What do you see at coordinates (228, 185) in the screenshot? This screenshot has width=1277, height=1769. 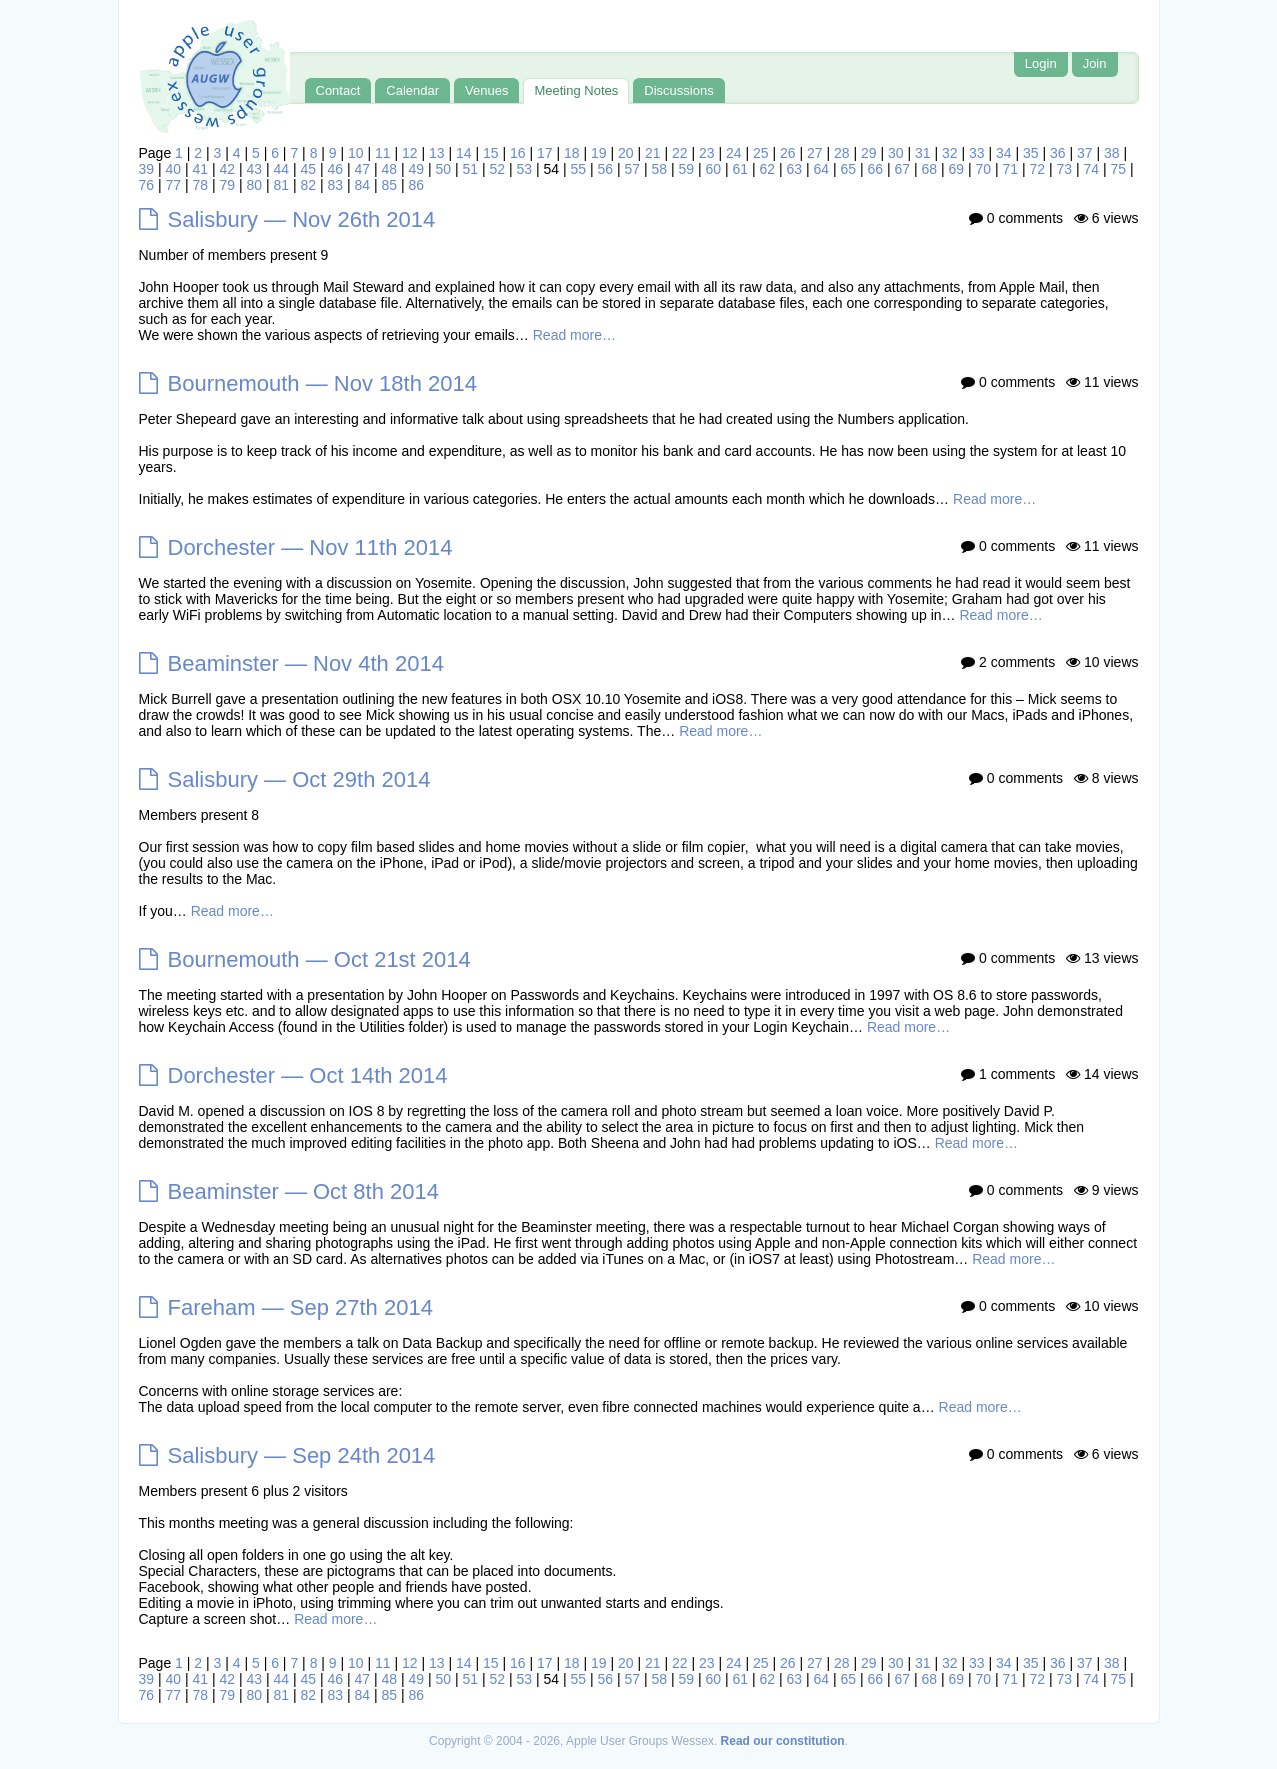 I see `79` at bounding box center [228, 185].